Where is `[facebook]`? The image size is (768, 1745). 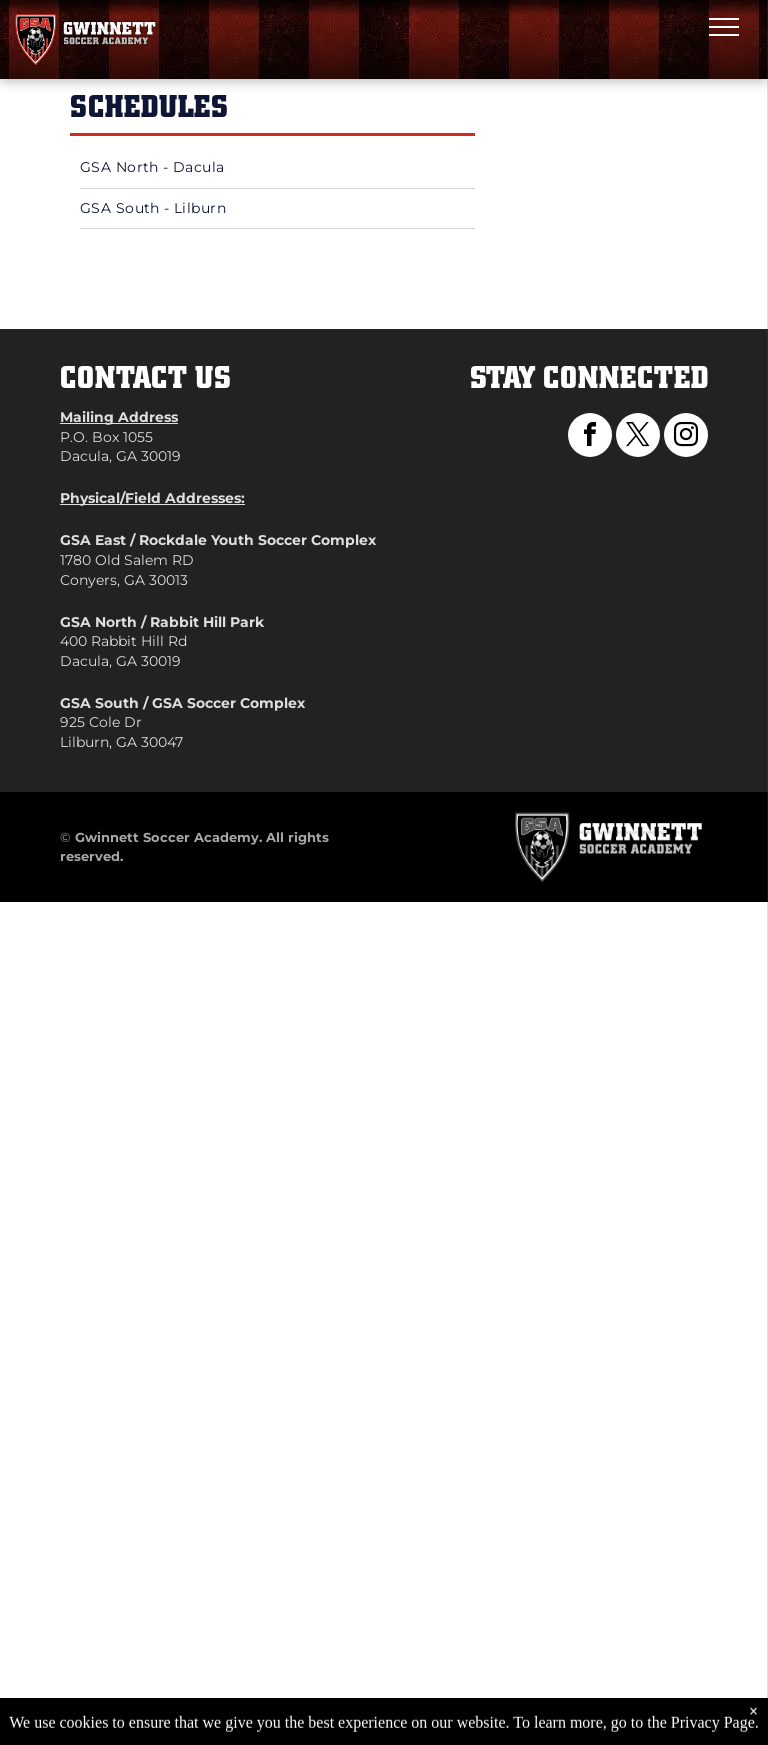
[facebook] is located at coordinates (590, 437).